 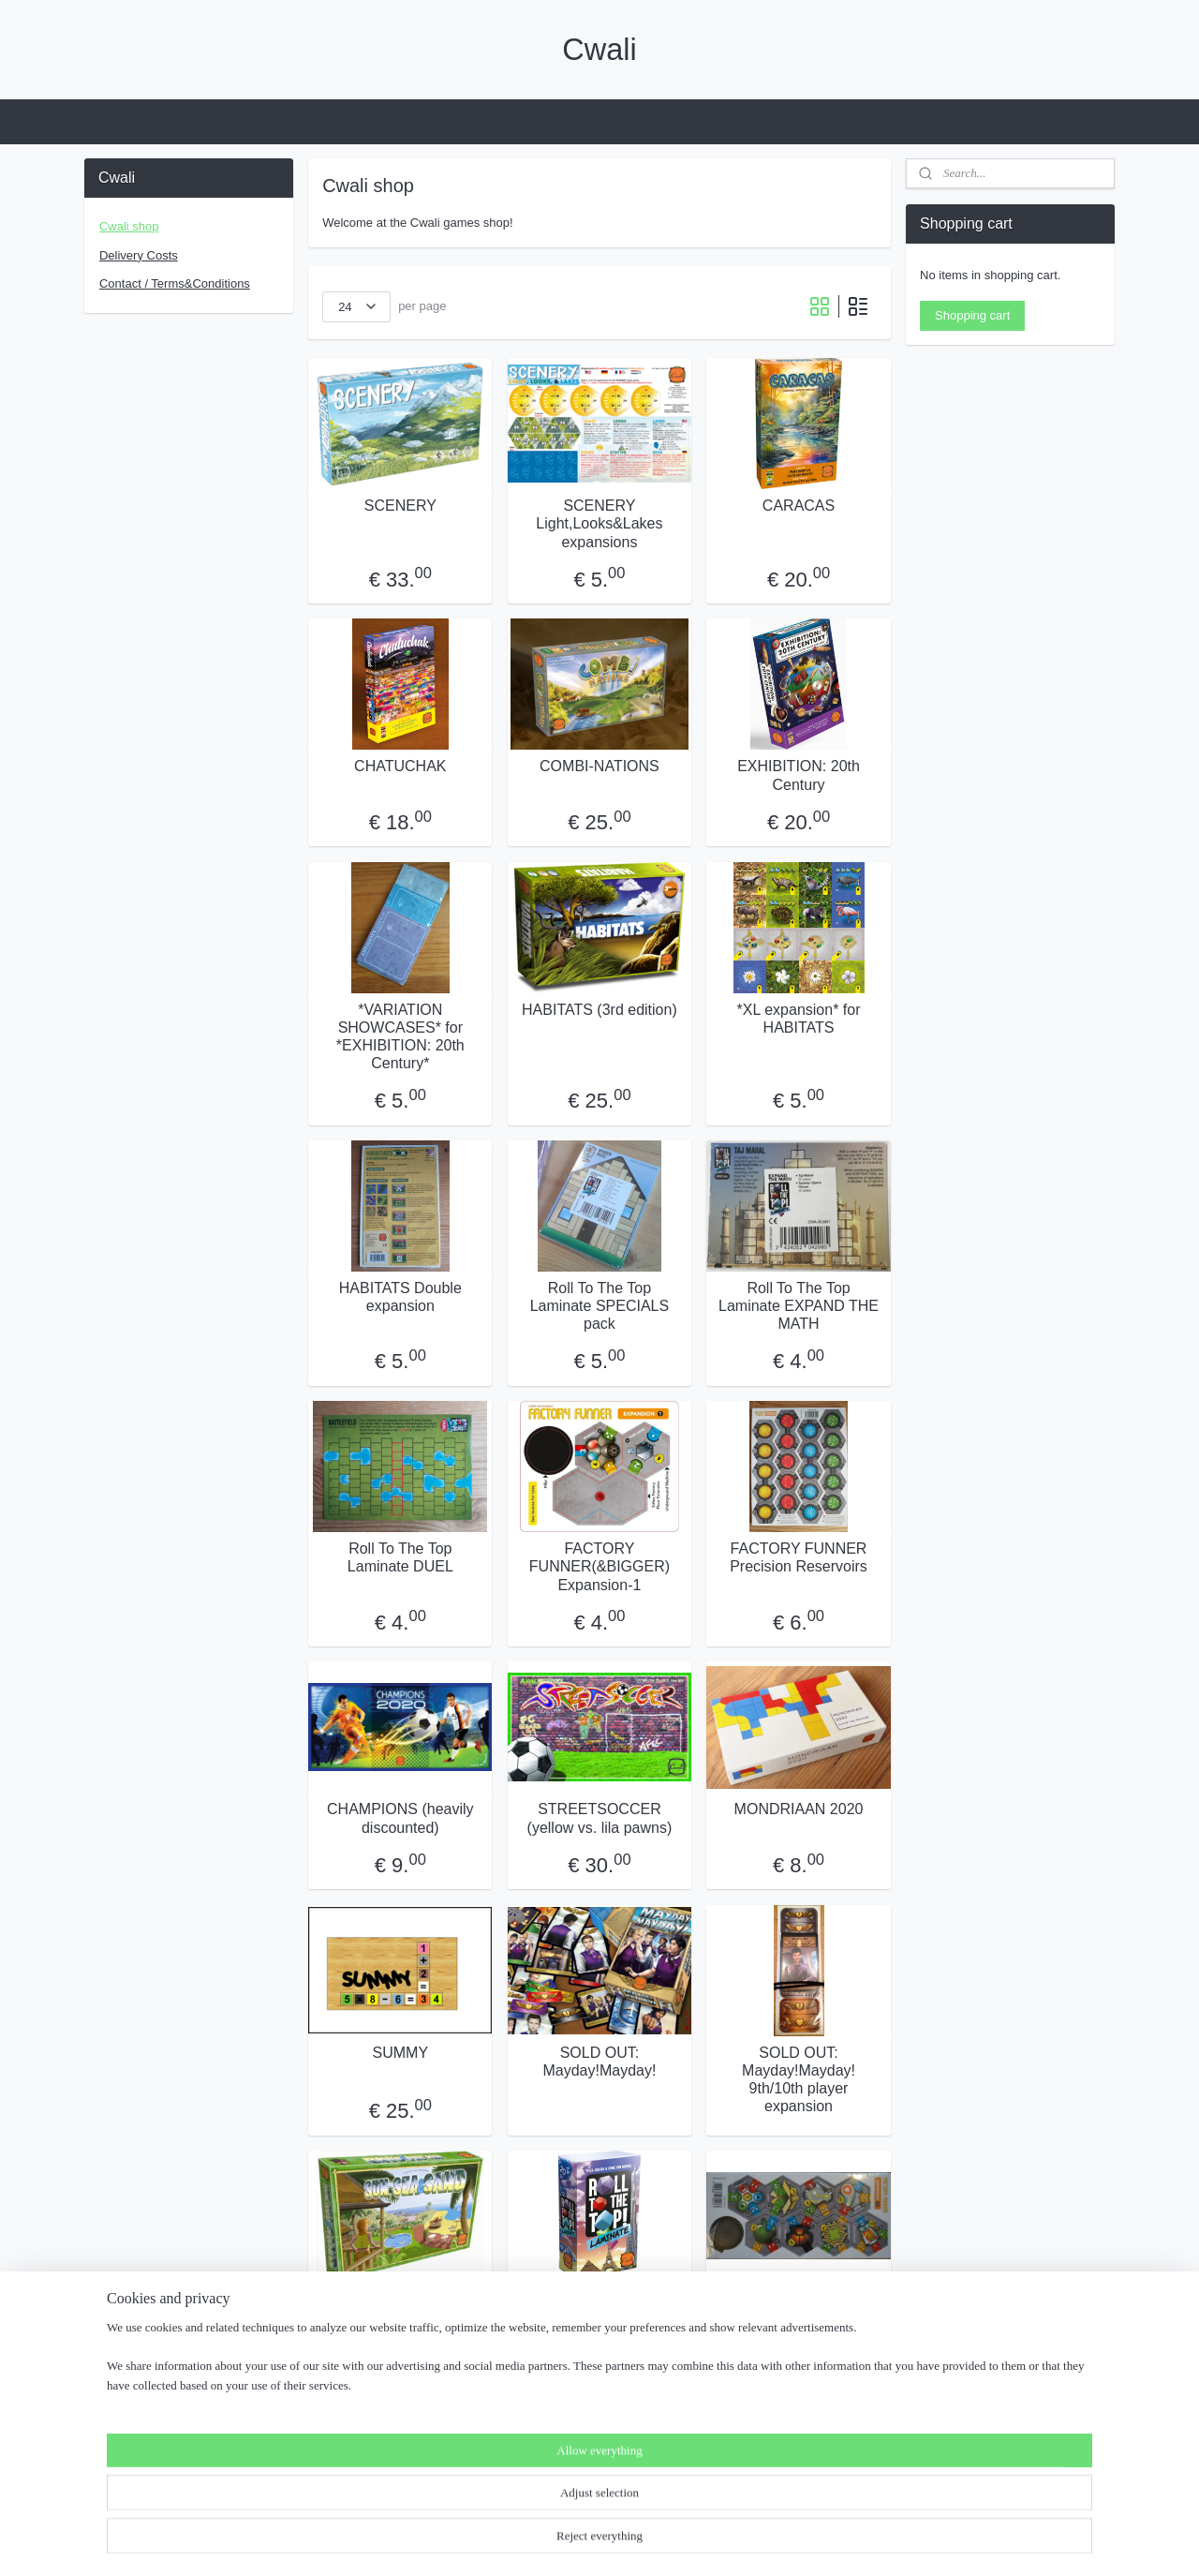 I want to click on SOLD OUT: Mayday!Mayday!, so click(x=599, y=2060).